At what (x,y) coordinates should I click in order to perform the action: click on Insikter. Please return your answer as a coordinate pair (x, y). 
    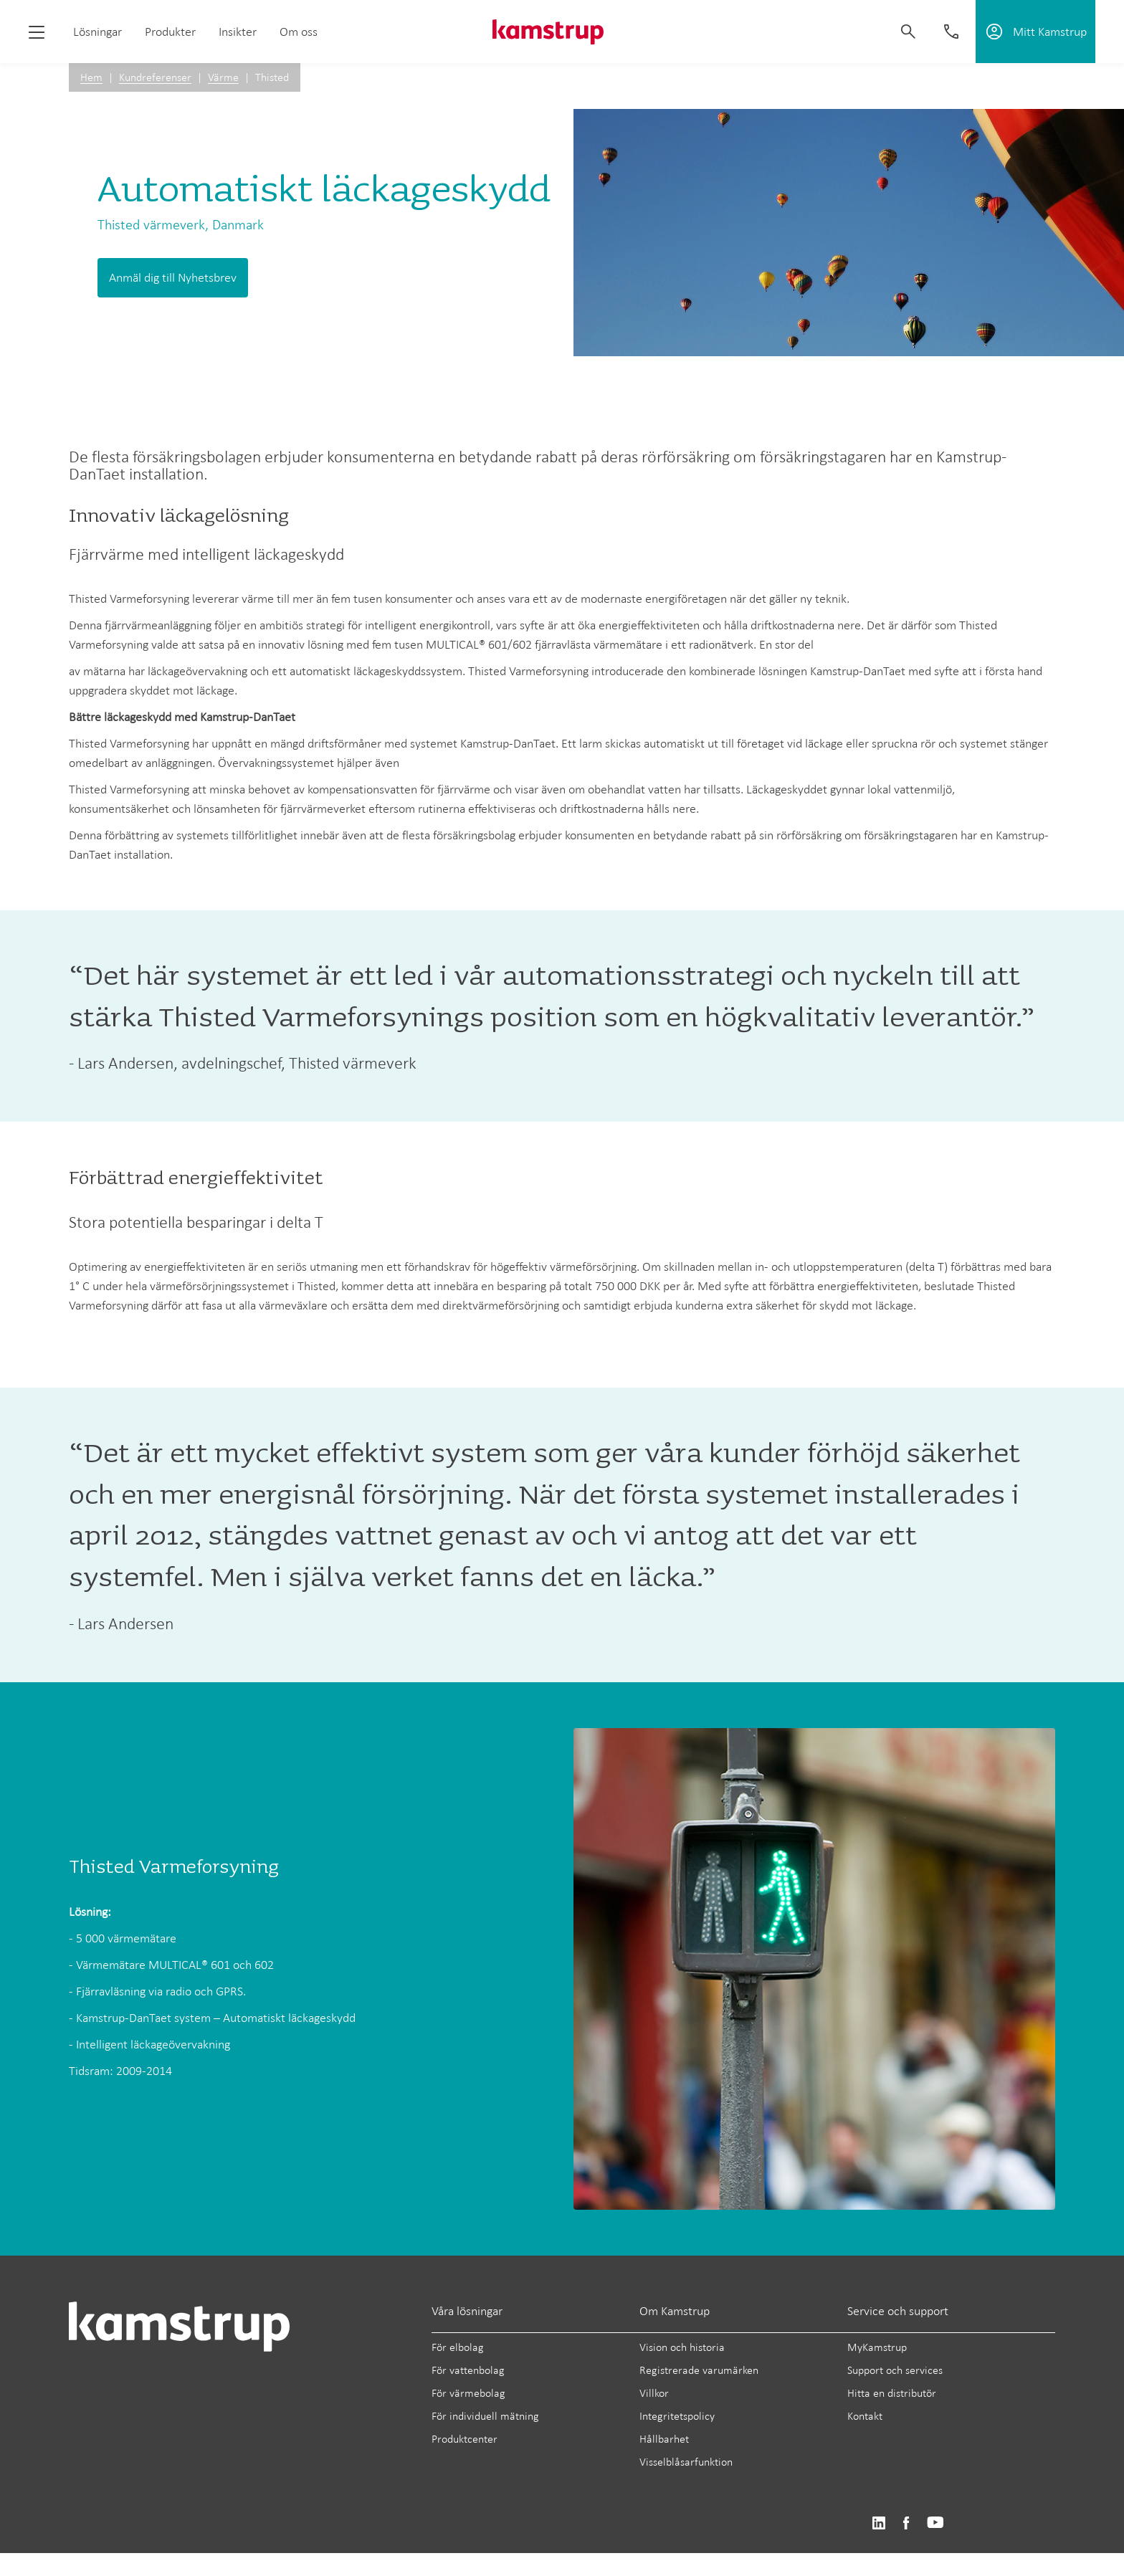
    Looking at the image, I should click on (238, 31).